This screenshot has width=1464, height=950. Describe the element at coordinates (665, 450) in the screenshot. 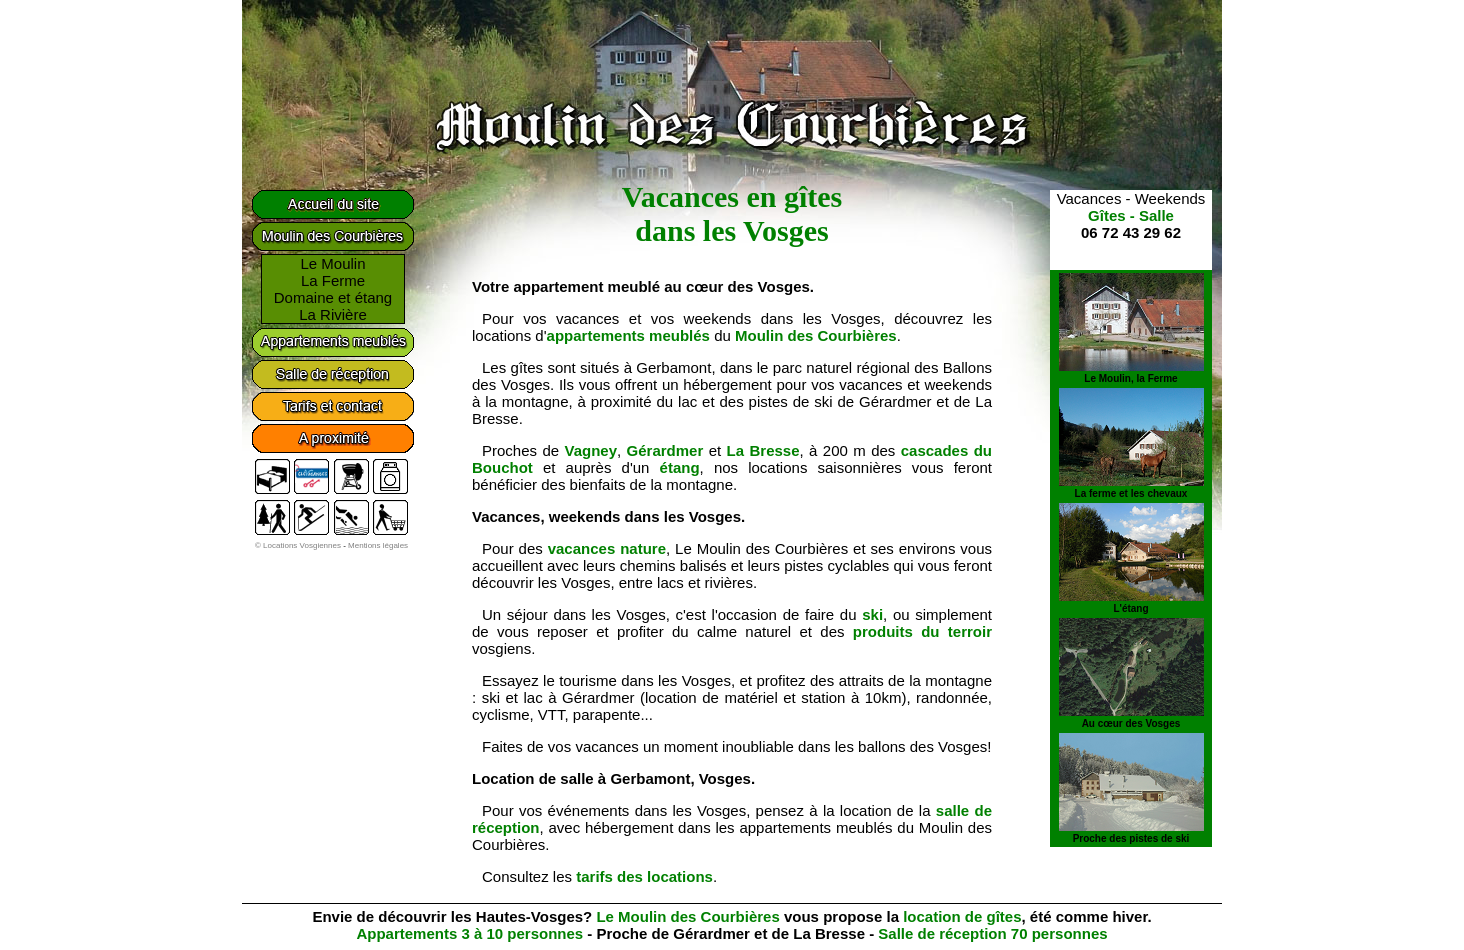

I see `Gérardmer` at that location.